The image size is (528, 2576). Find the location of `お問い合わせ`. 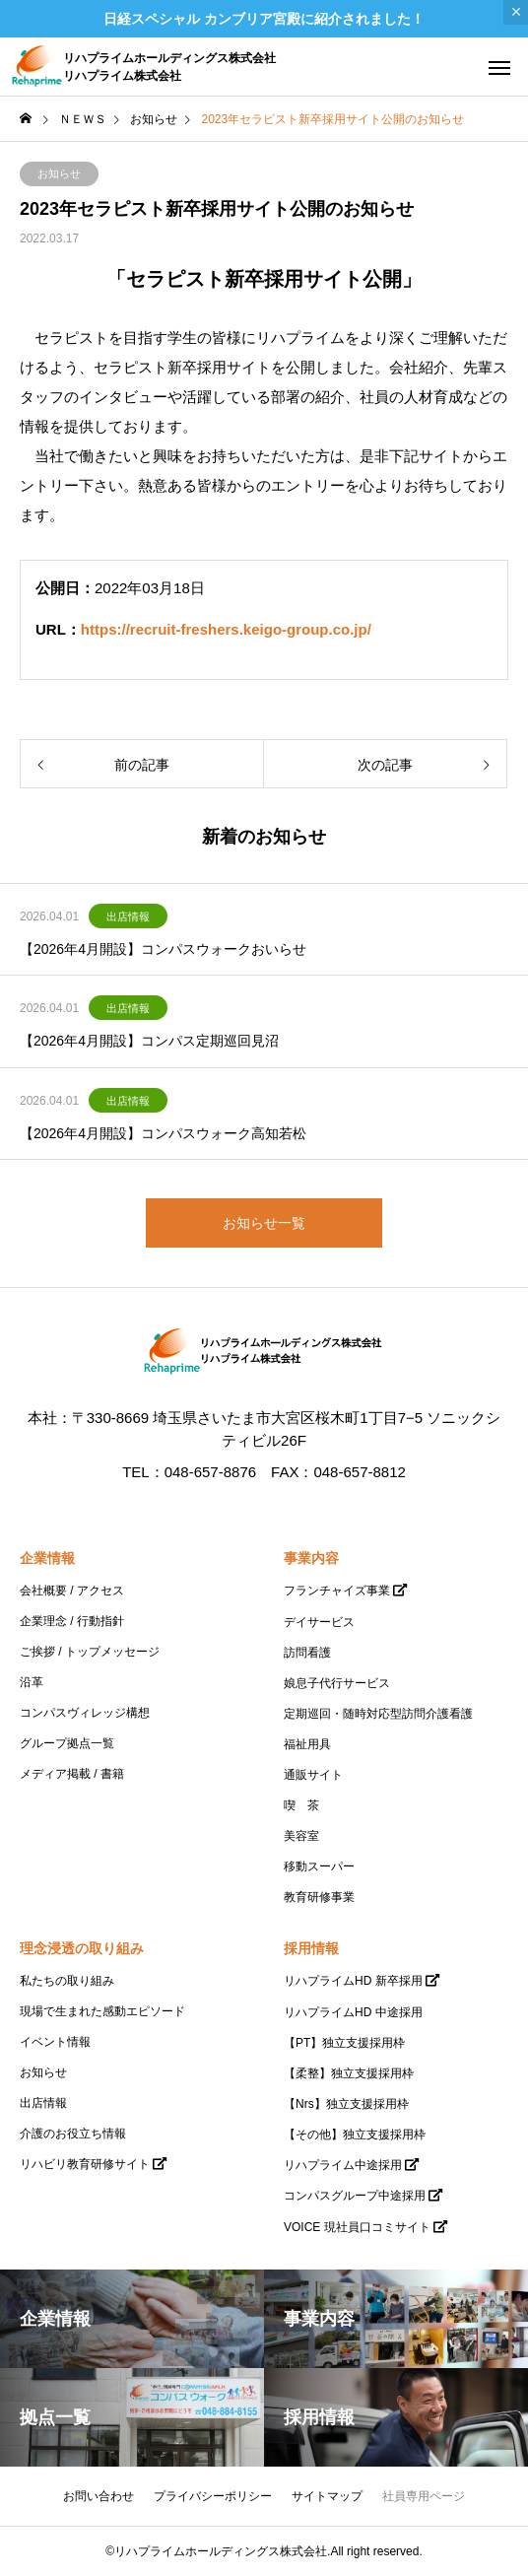

お問い合わせ is located at coordinates (98, 2496).